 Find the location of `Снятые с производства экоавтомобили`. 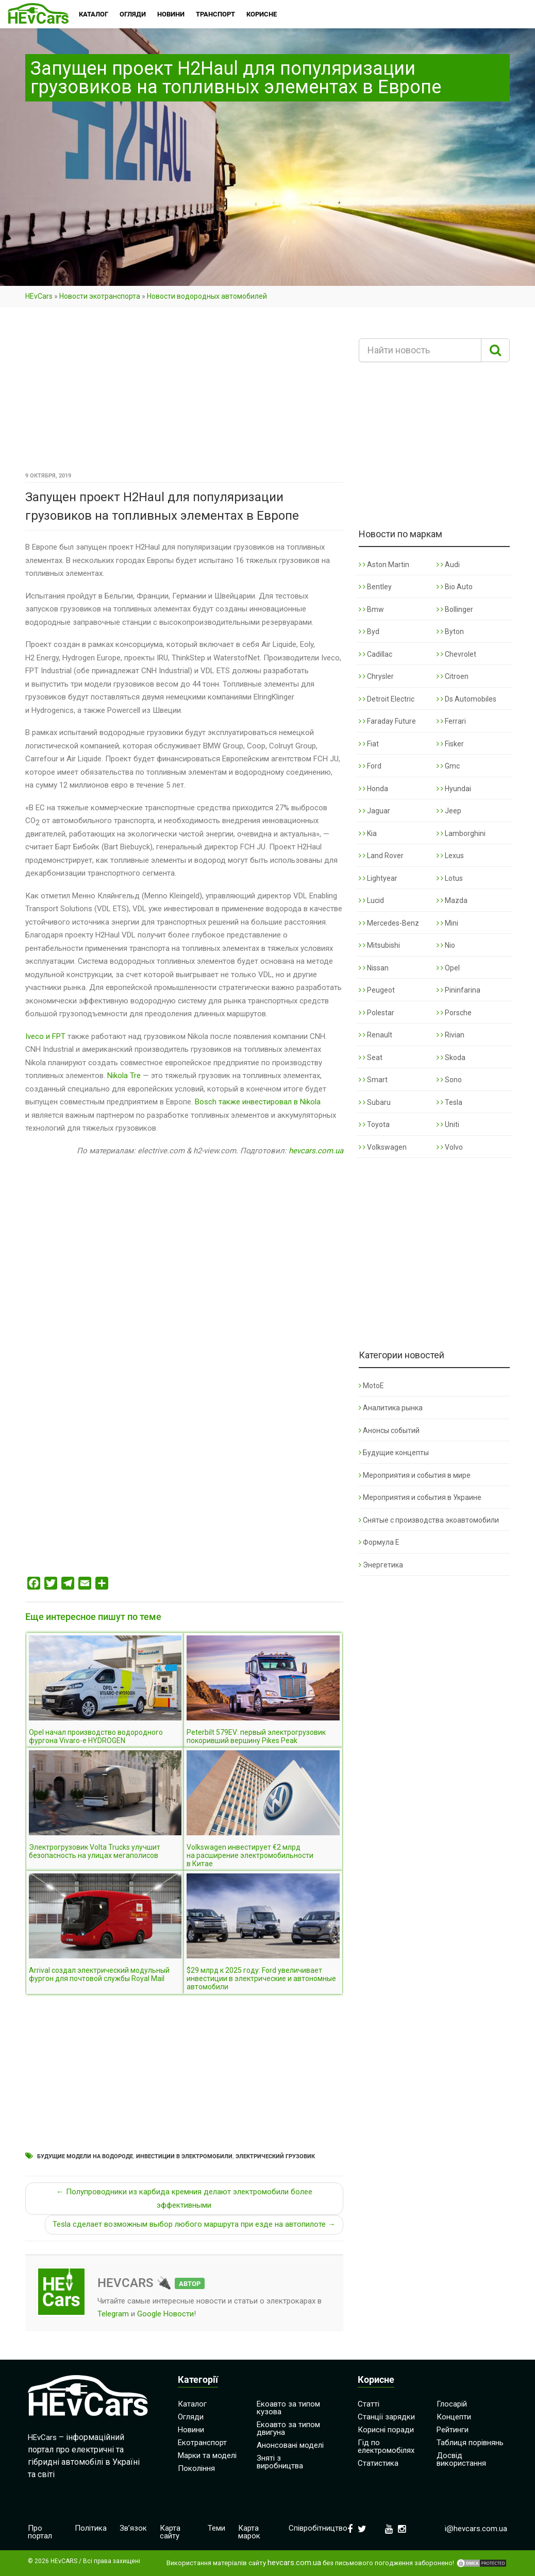

Снятые с производства экоавтомобили is located at coordinates (429, 1520).